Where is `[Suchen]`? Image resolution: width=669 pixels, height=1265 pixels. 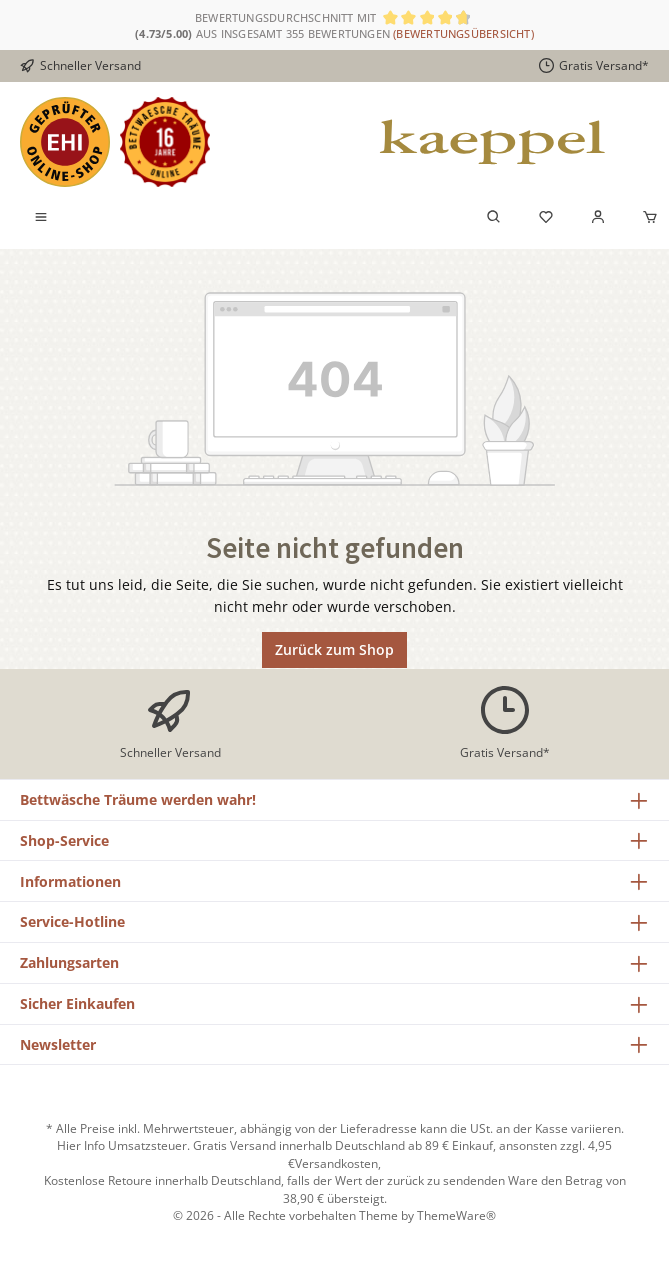 [Suchen] is located at coordinates (494, 218).